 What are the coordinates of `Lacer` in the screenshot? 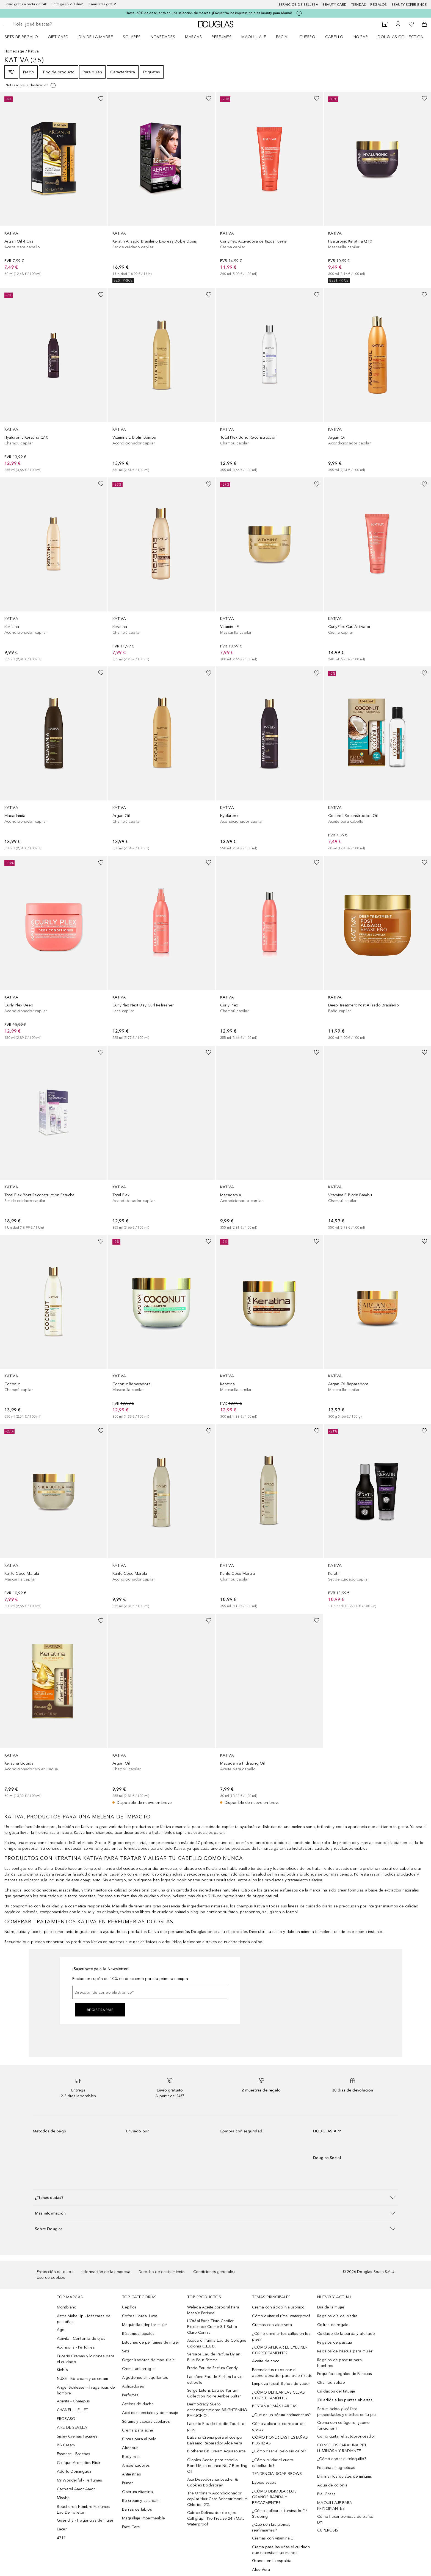 It's located at (62, 2529).